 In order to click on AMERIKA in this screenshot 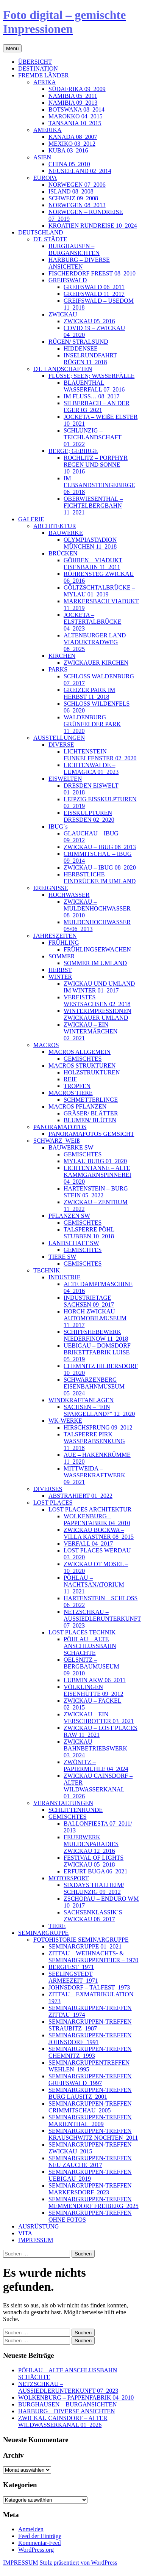, I will do `click(47, 130)`.